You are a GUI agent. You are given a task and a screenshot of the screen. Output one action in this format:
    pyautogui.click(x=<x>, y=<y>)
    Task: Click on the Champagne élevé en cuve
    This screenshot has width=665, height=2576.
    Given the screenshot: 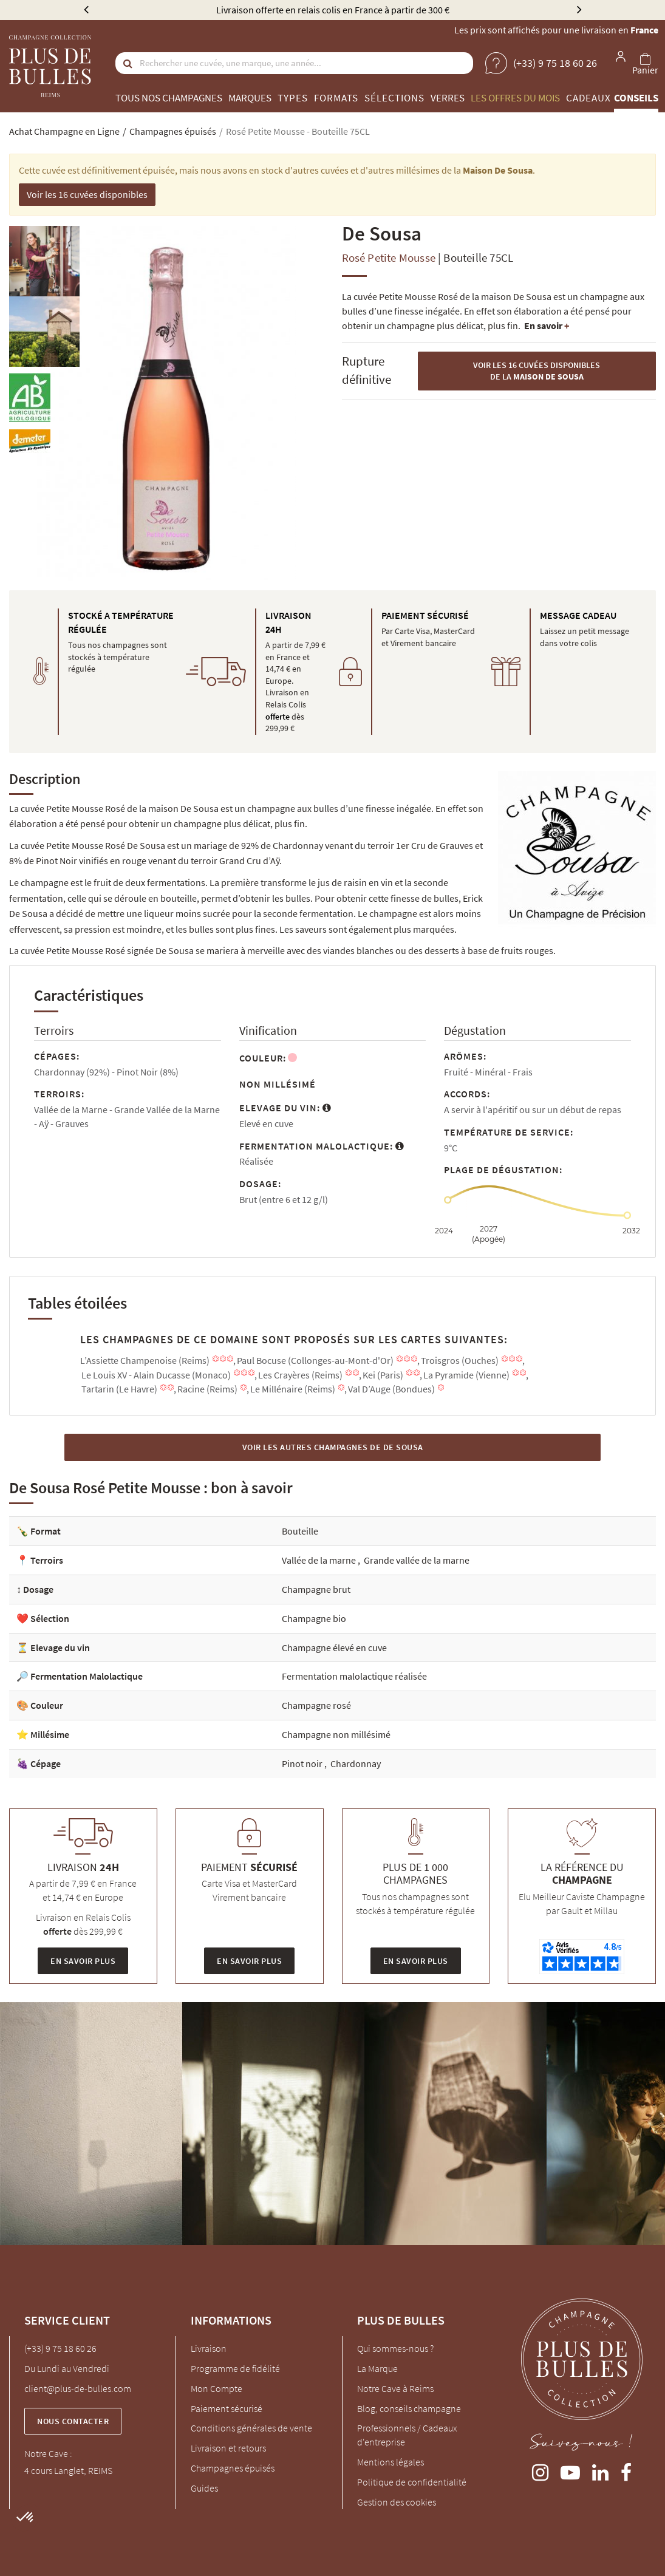 What is the action you would take?
    pyautogui.click(x=334, y=1647)
    